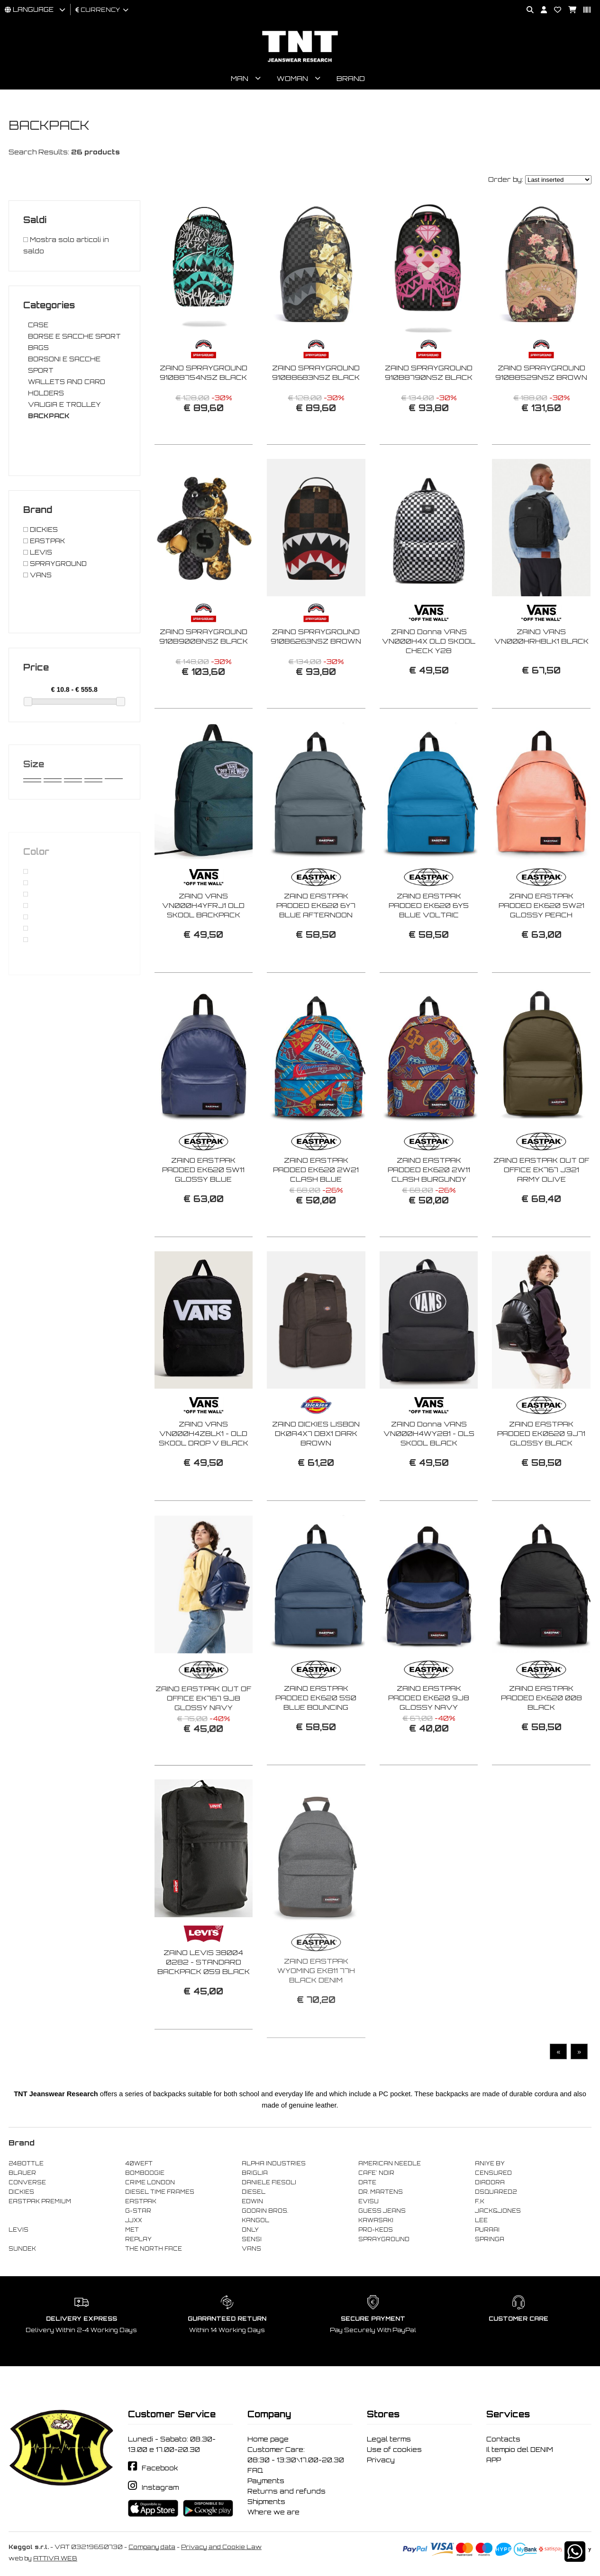  I want to click on JJXX, so click(133, 2220).